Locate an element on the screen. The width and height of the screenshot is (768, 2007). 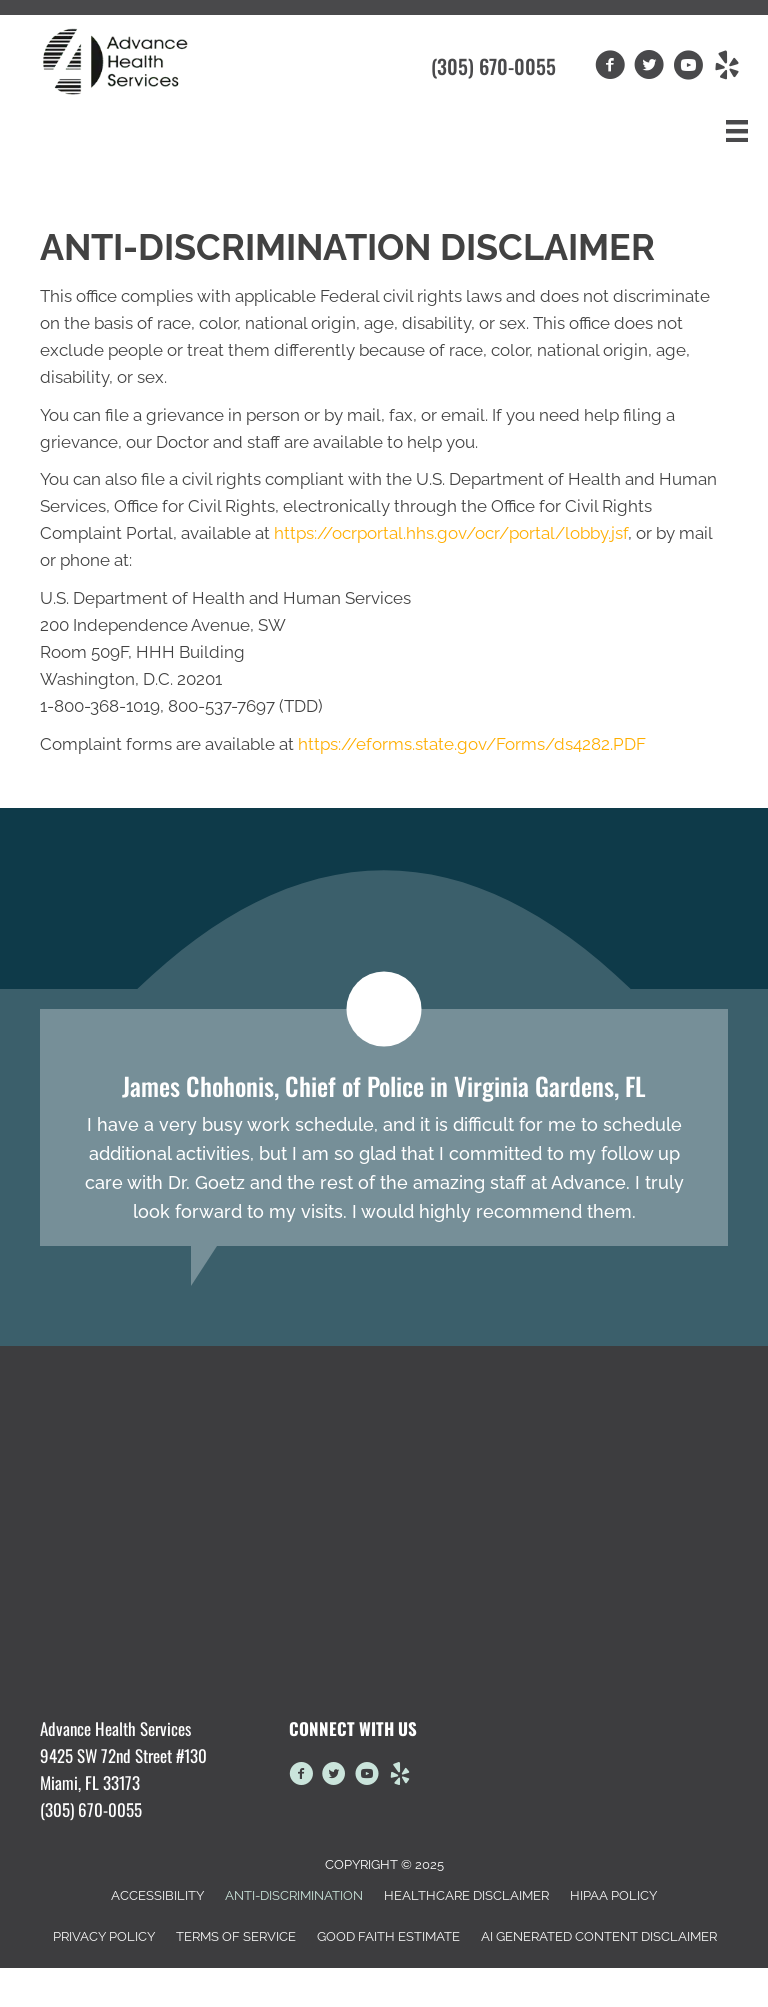
(305) 670-0055 is located at coordinates (493, 66).